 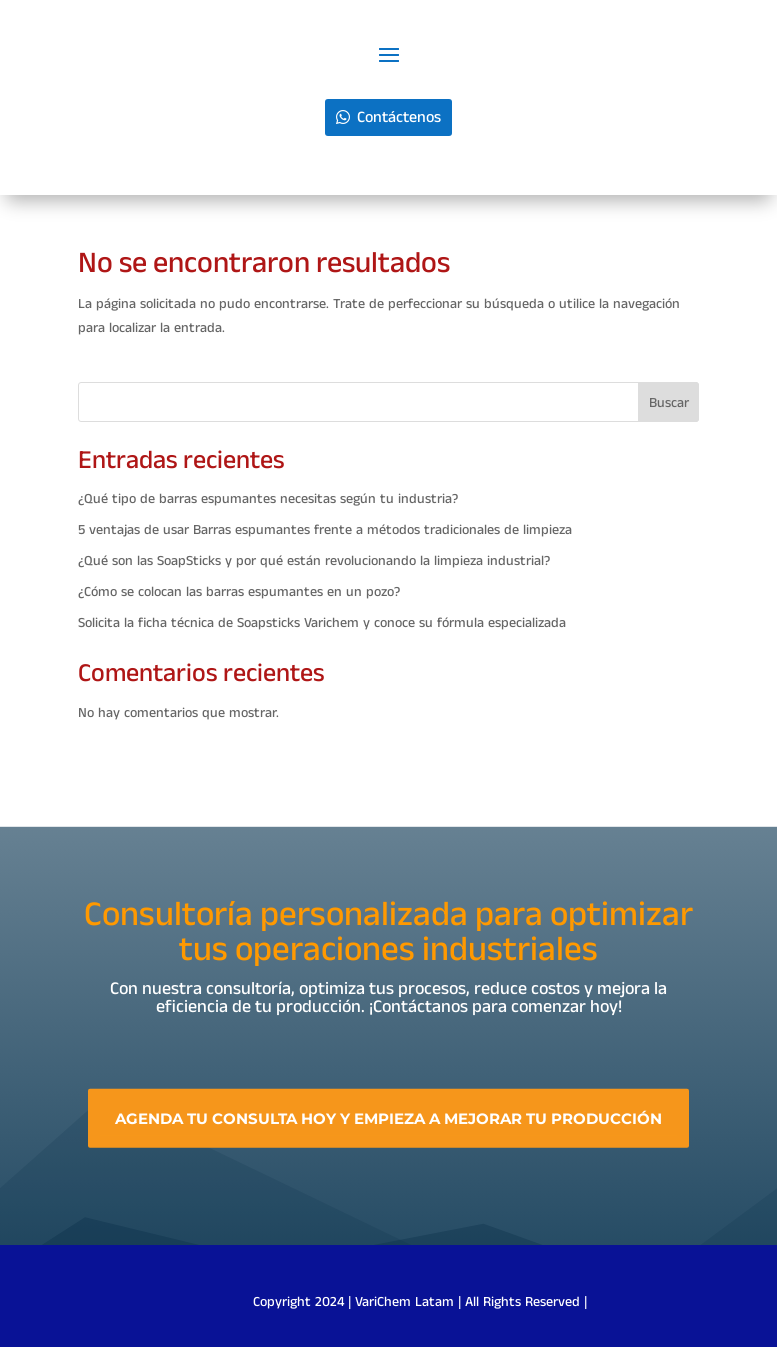 What do you see at coordinates (325, 530) in the screenshot?
I see `5 ventajas de usar Barras espumantes frente a métodos tradicionales de limpieza` at bounding box center [325, 530].